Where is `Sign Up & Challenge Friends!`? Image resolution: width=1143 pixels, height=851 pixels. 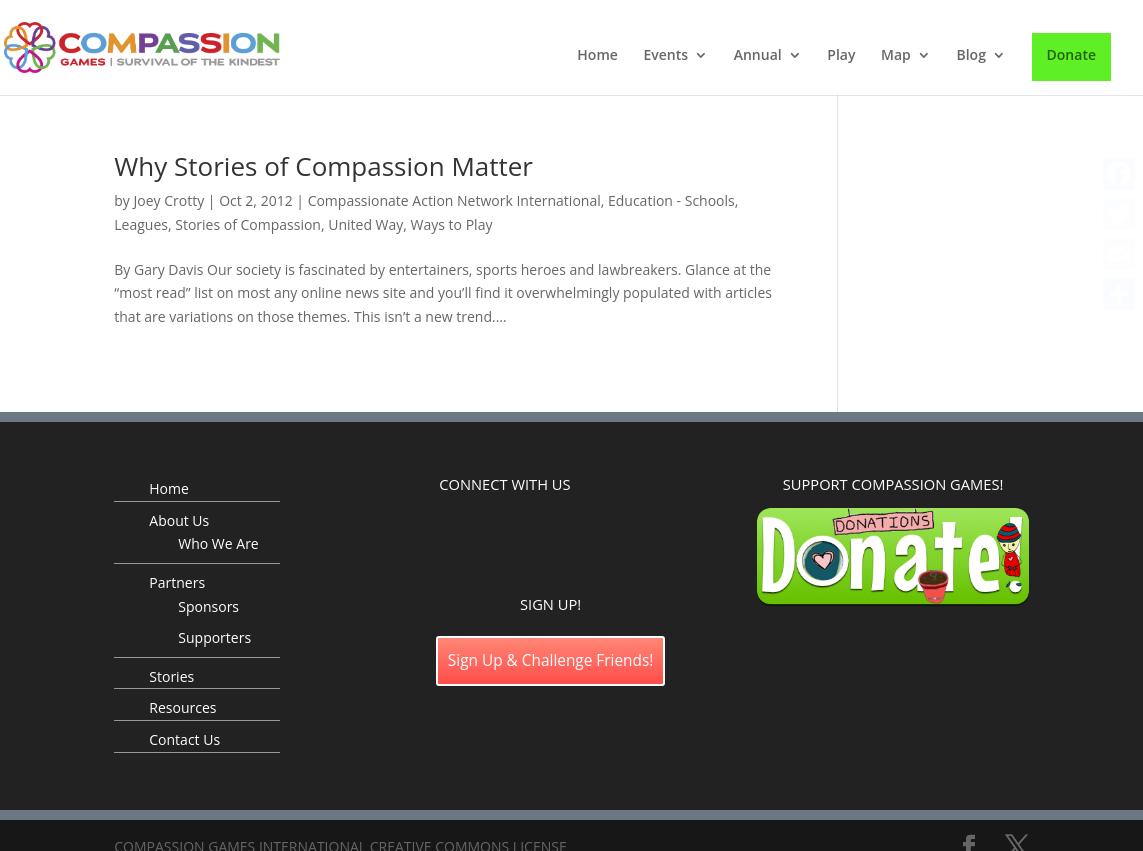
Sign Up & Challenge Friends! is located at coordinates (551, 660).